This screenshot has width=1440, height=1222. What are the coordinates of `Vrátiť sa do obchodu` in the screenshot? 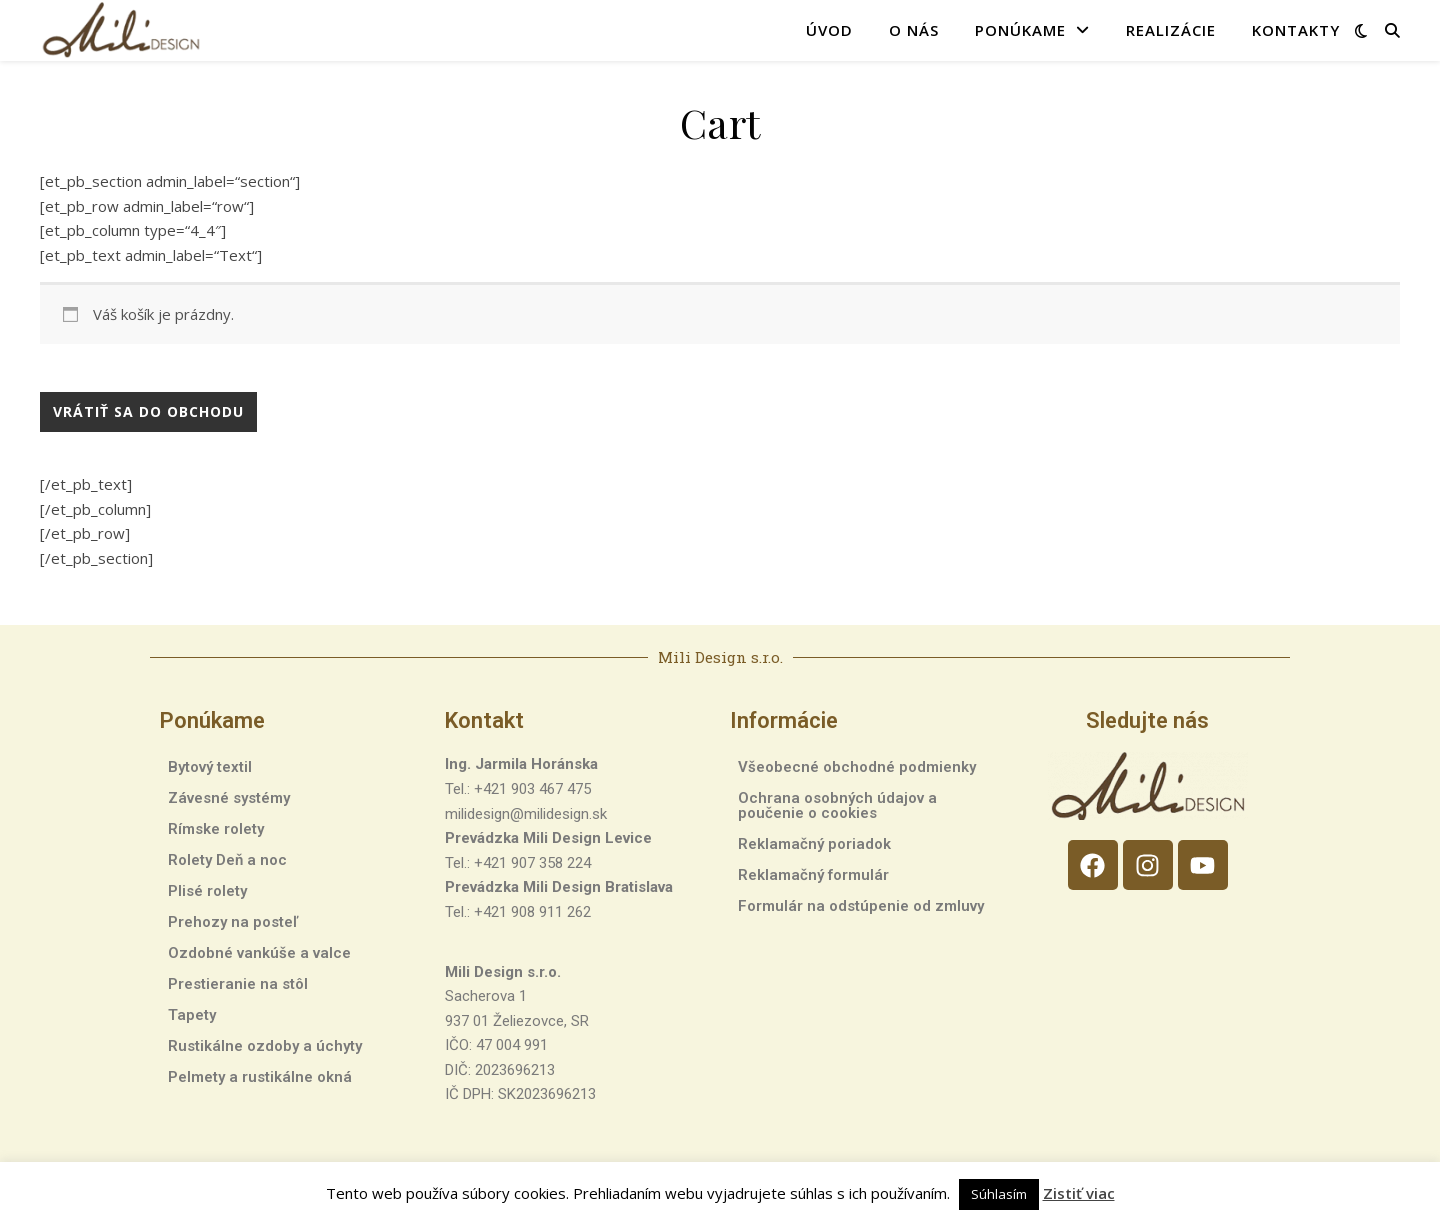 It's located at (148, 411).